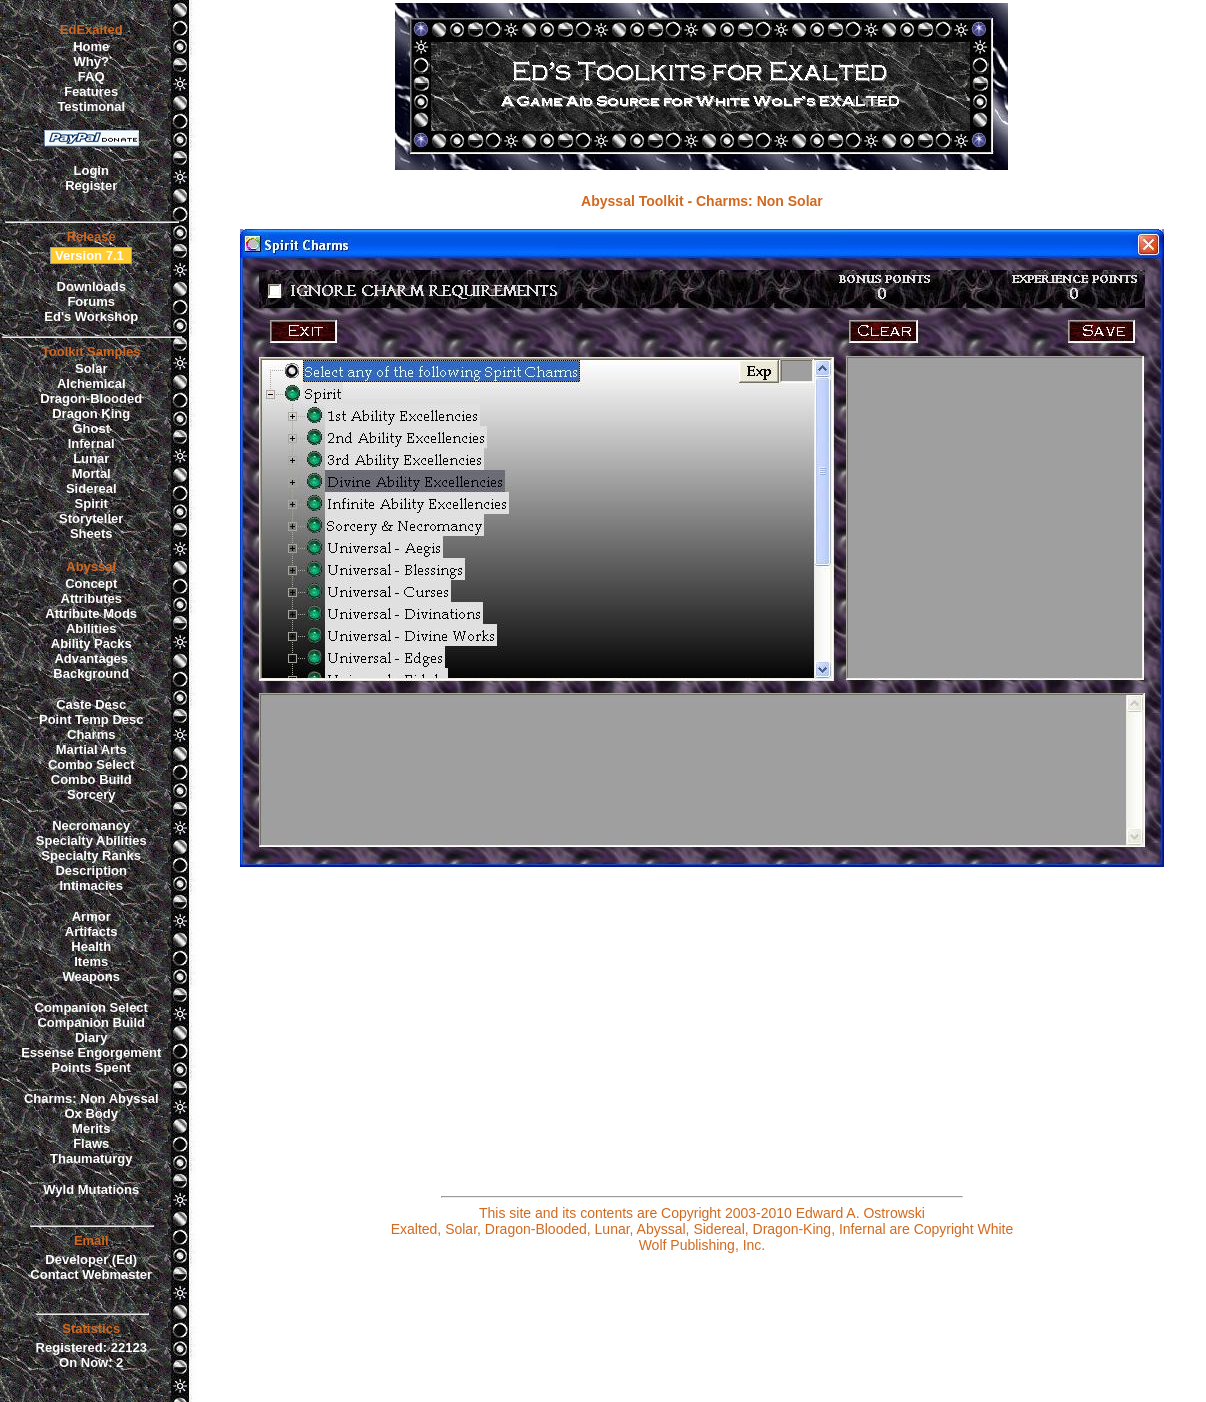  I want to click on Sorcery, so click(91, 794).